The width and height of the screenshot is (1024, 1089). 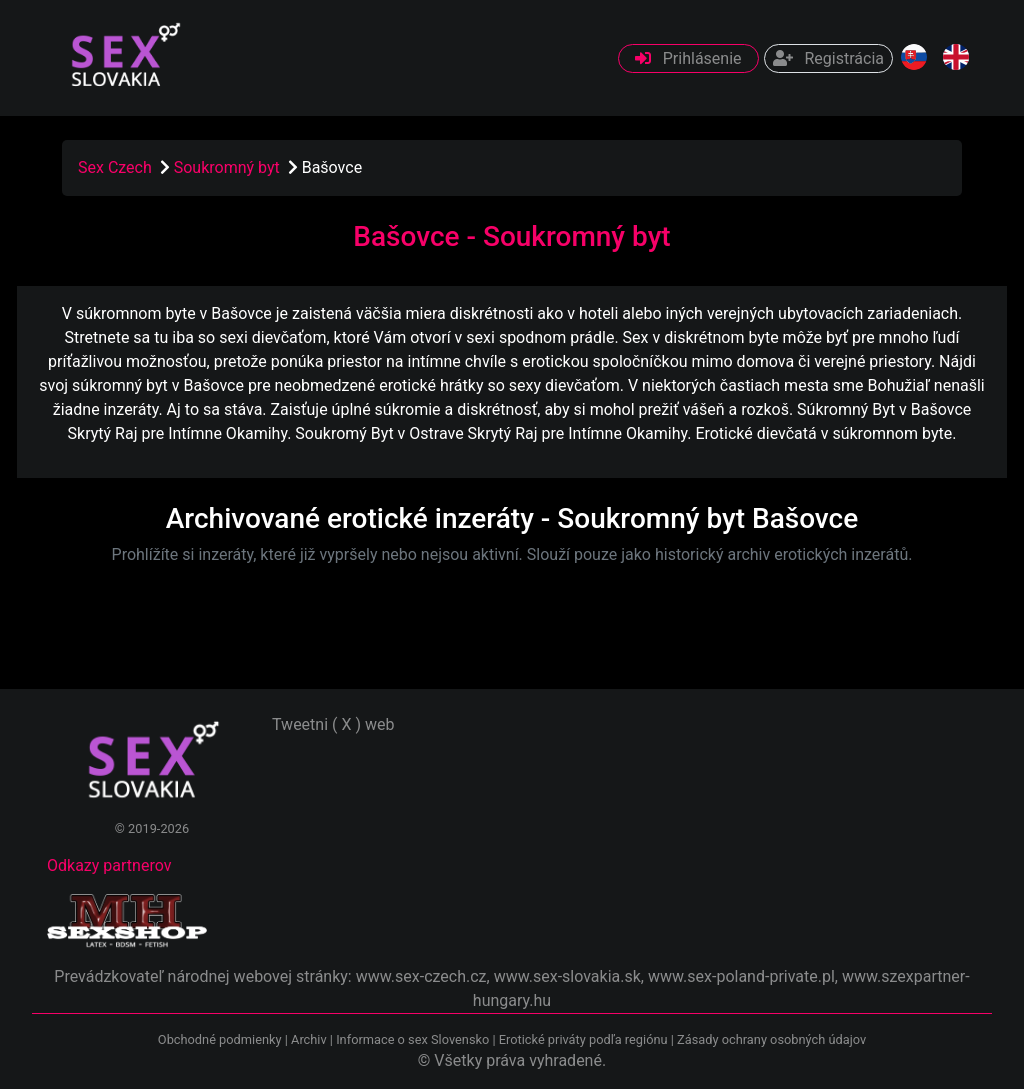 I want to click on Sex Czech, so click(x=115, y=167).